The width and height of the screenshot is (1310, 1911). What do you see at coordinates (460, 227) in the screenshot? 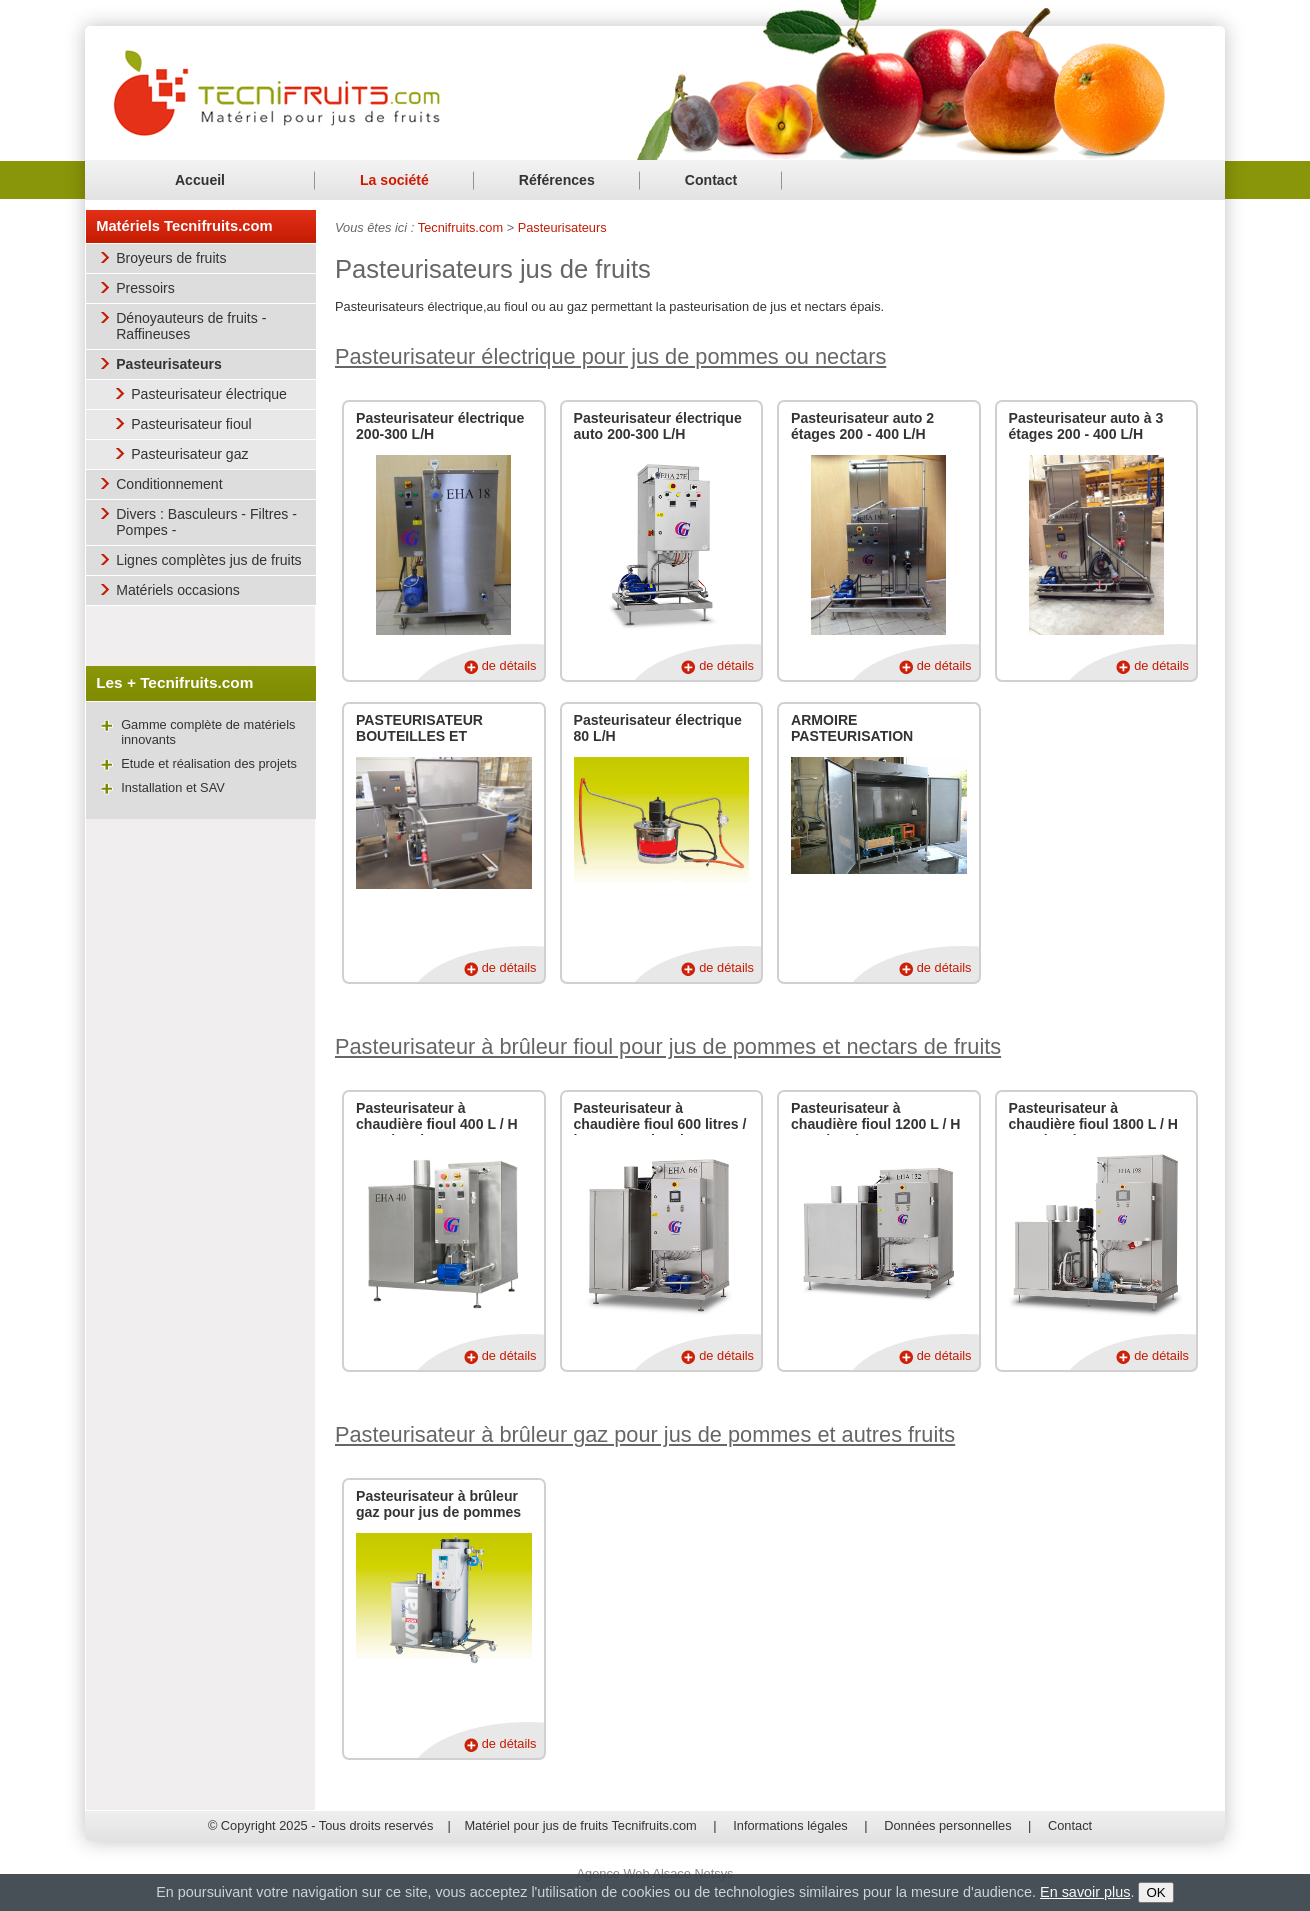
I see `Tecnifruits.com` at bounding box center [460, 227].